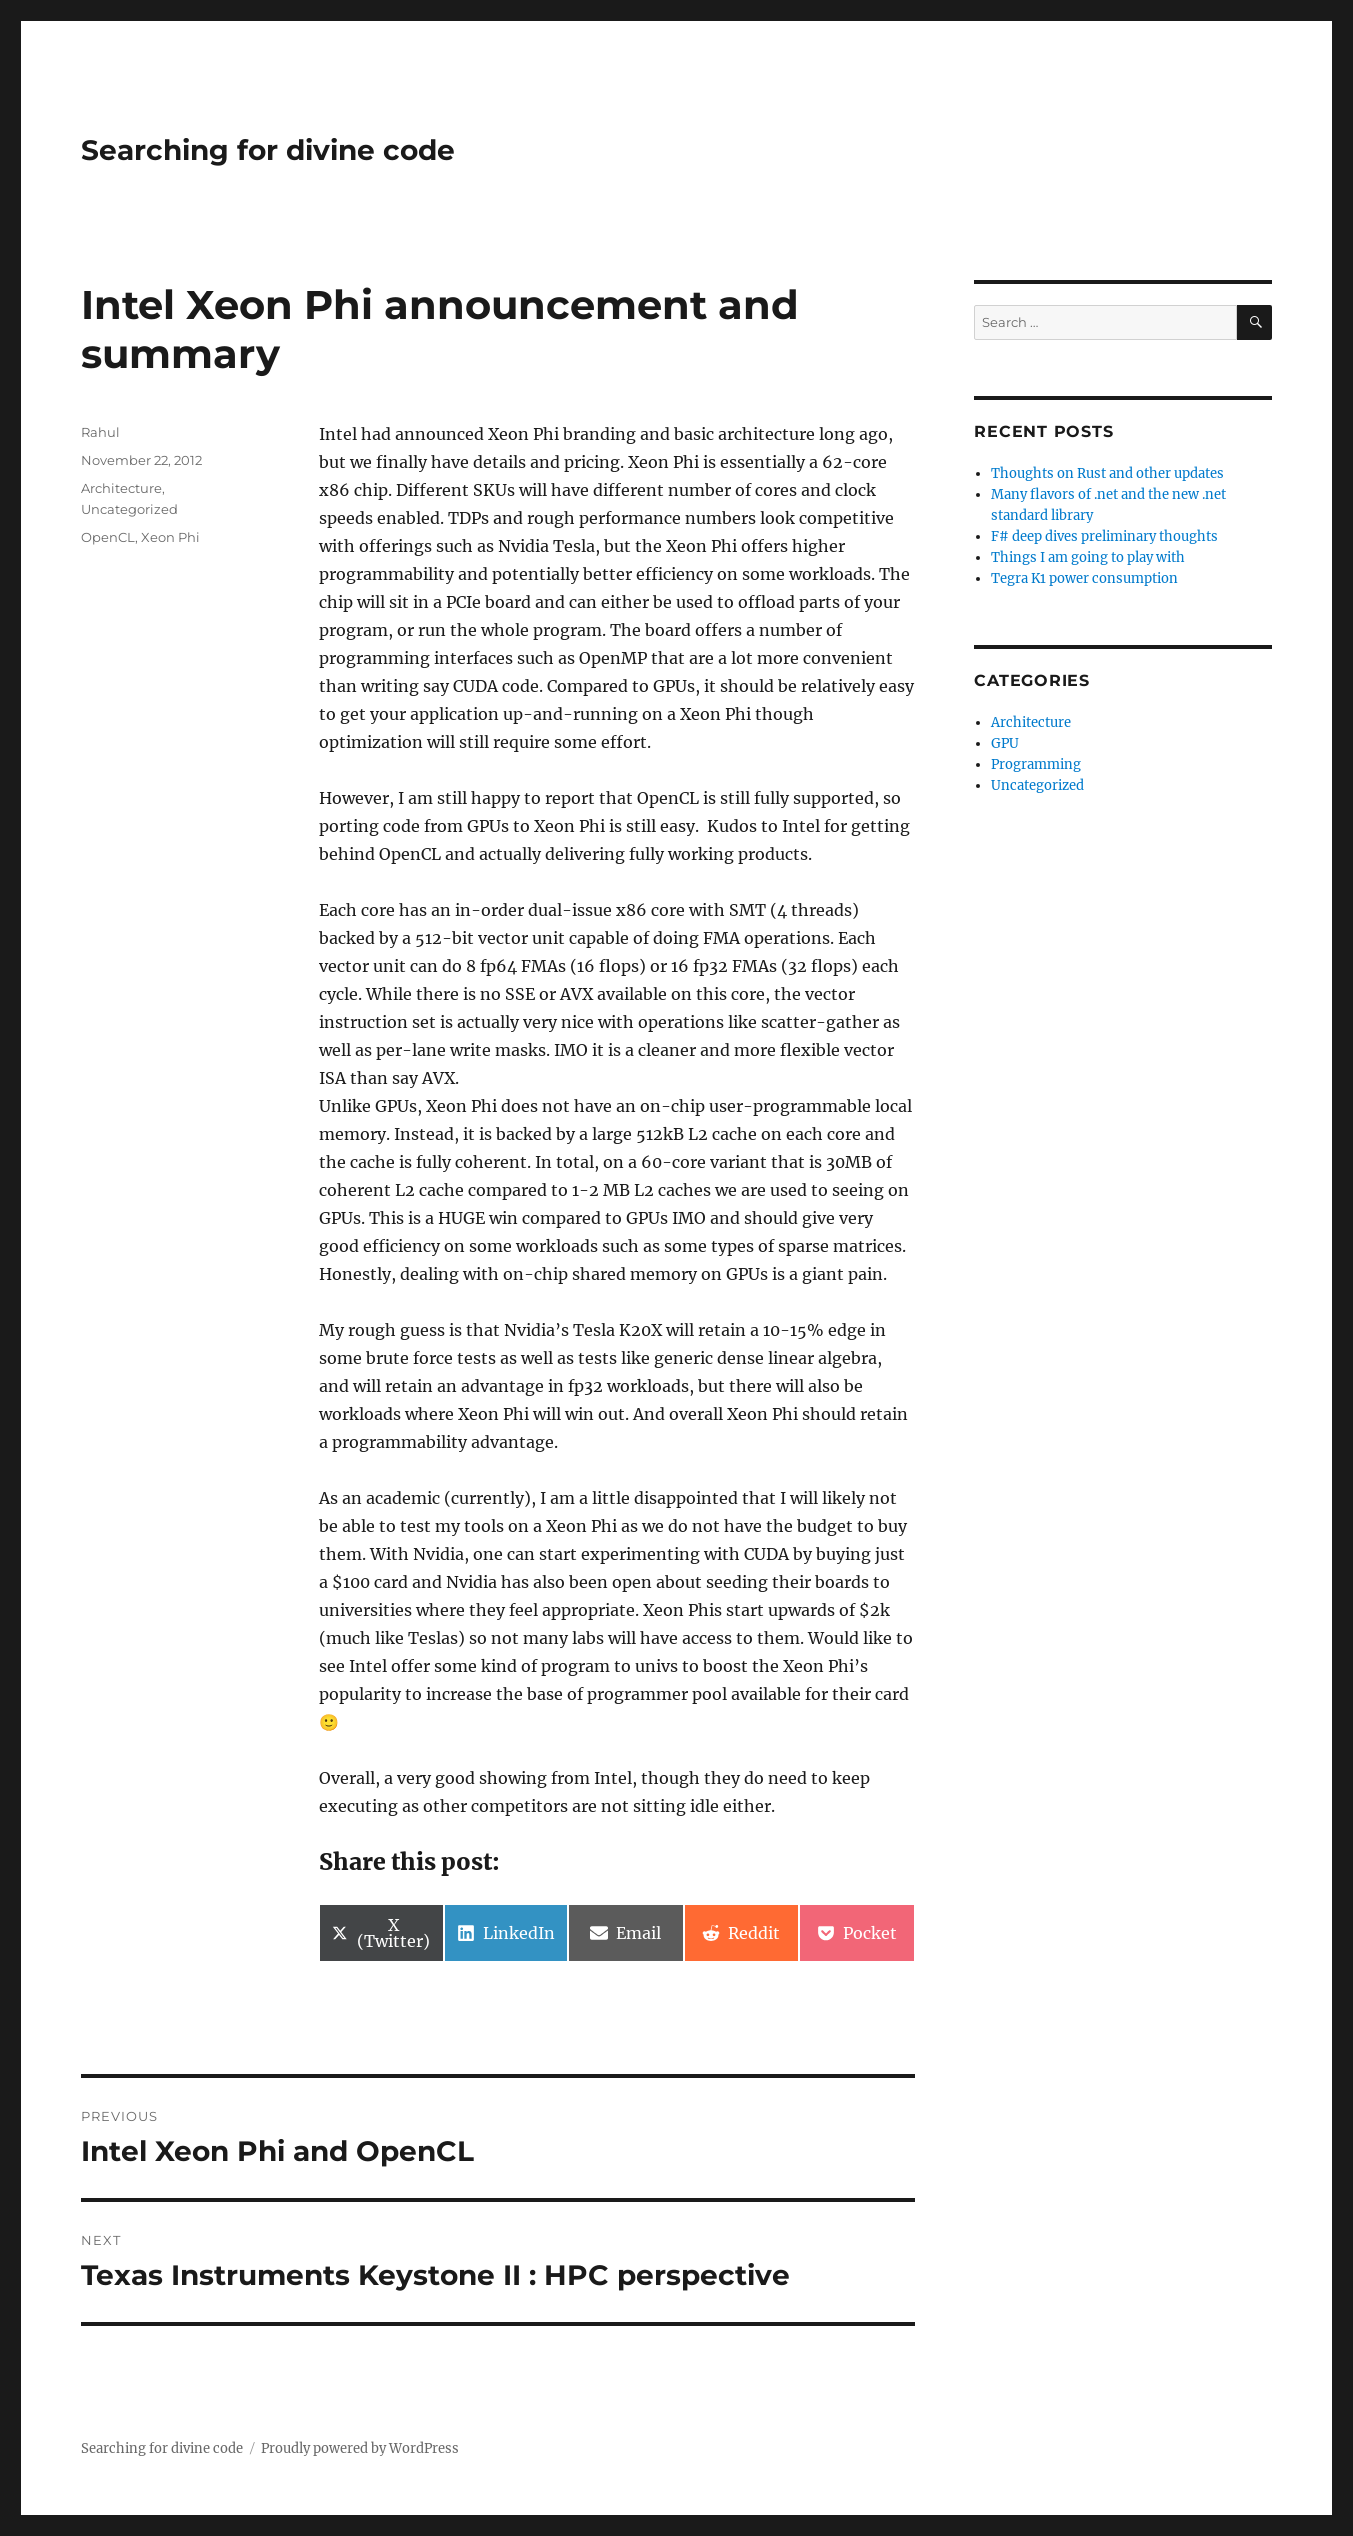 Image resolution: width=1353 pixels, height=2536 pixels. I want to click on Things I am going to play with, so click(1088, 557).